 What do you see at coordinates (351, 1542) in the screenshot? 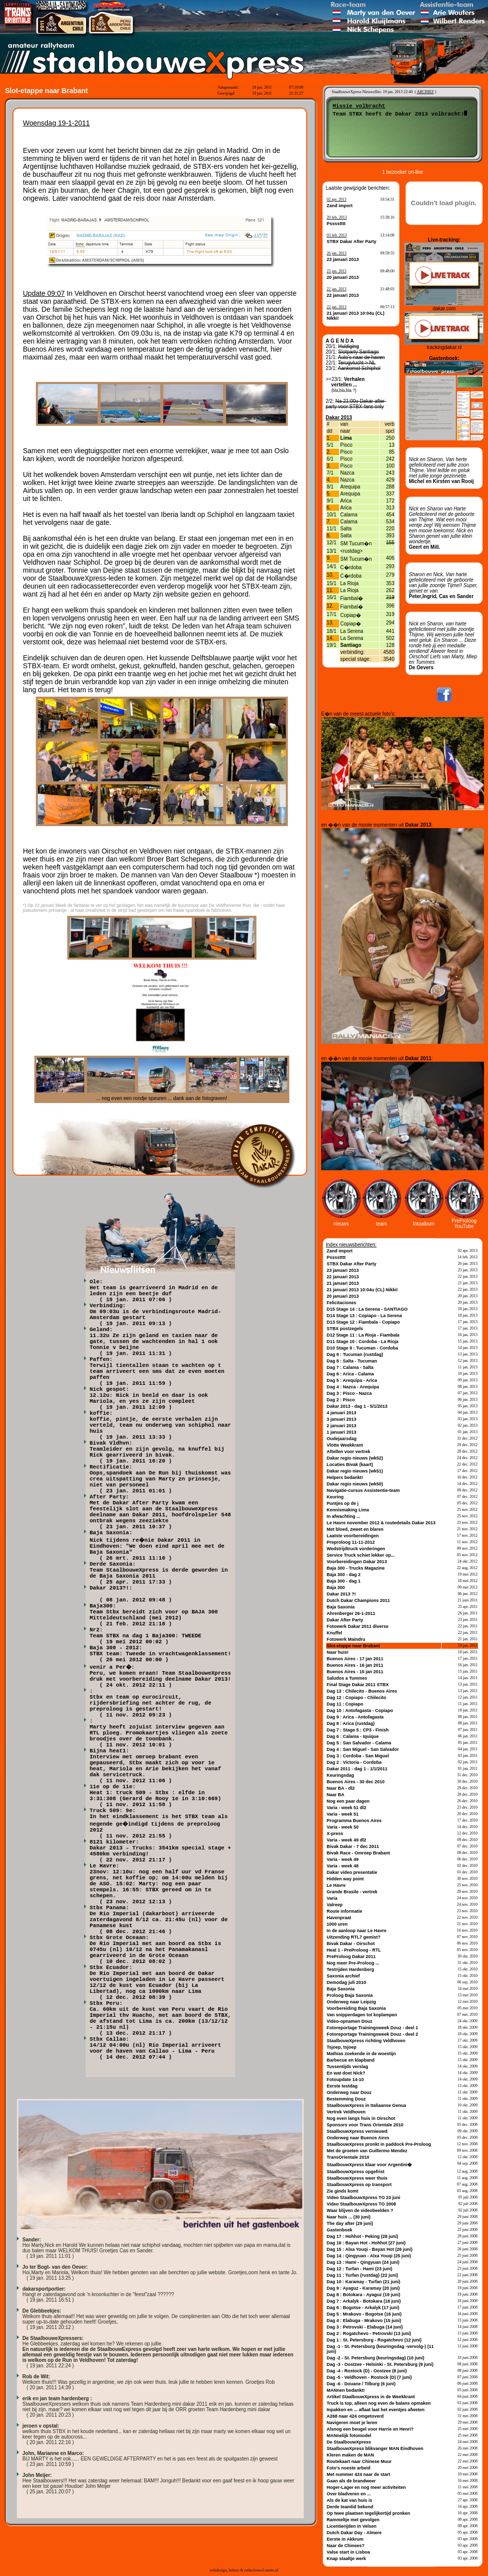
I see `Preproloog 11-11-2012` at bounding box center [351, 1542].